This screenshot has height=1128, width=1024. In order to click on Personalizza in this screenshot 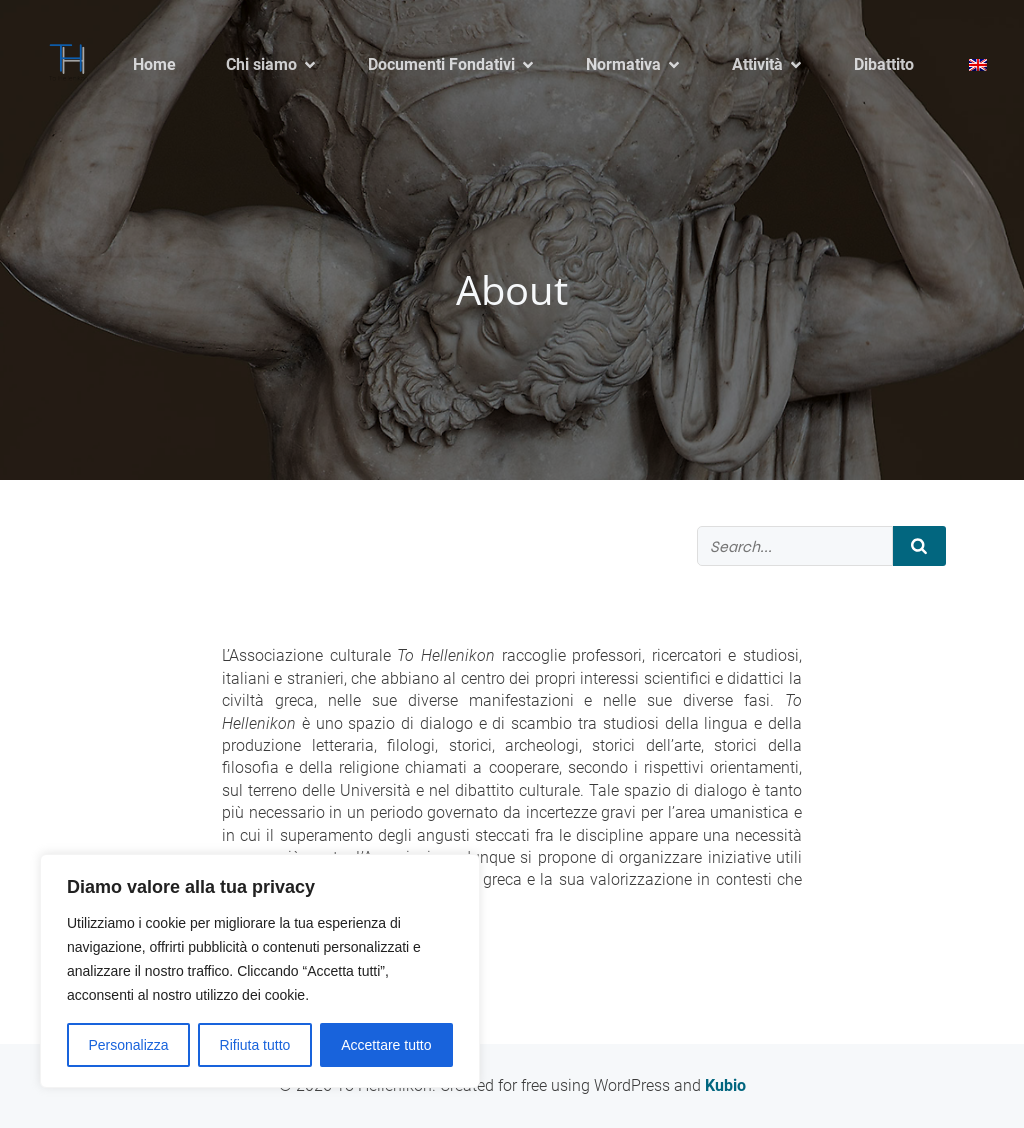, I will do `click(128, 1045)`.